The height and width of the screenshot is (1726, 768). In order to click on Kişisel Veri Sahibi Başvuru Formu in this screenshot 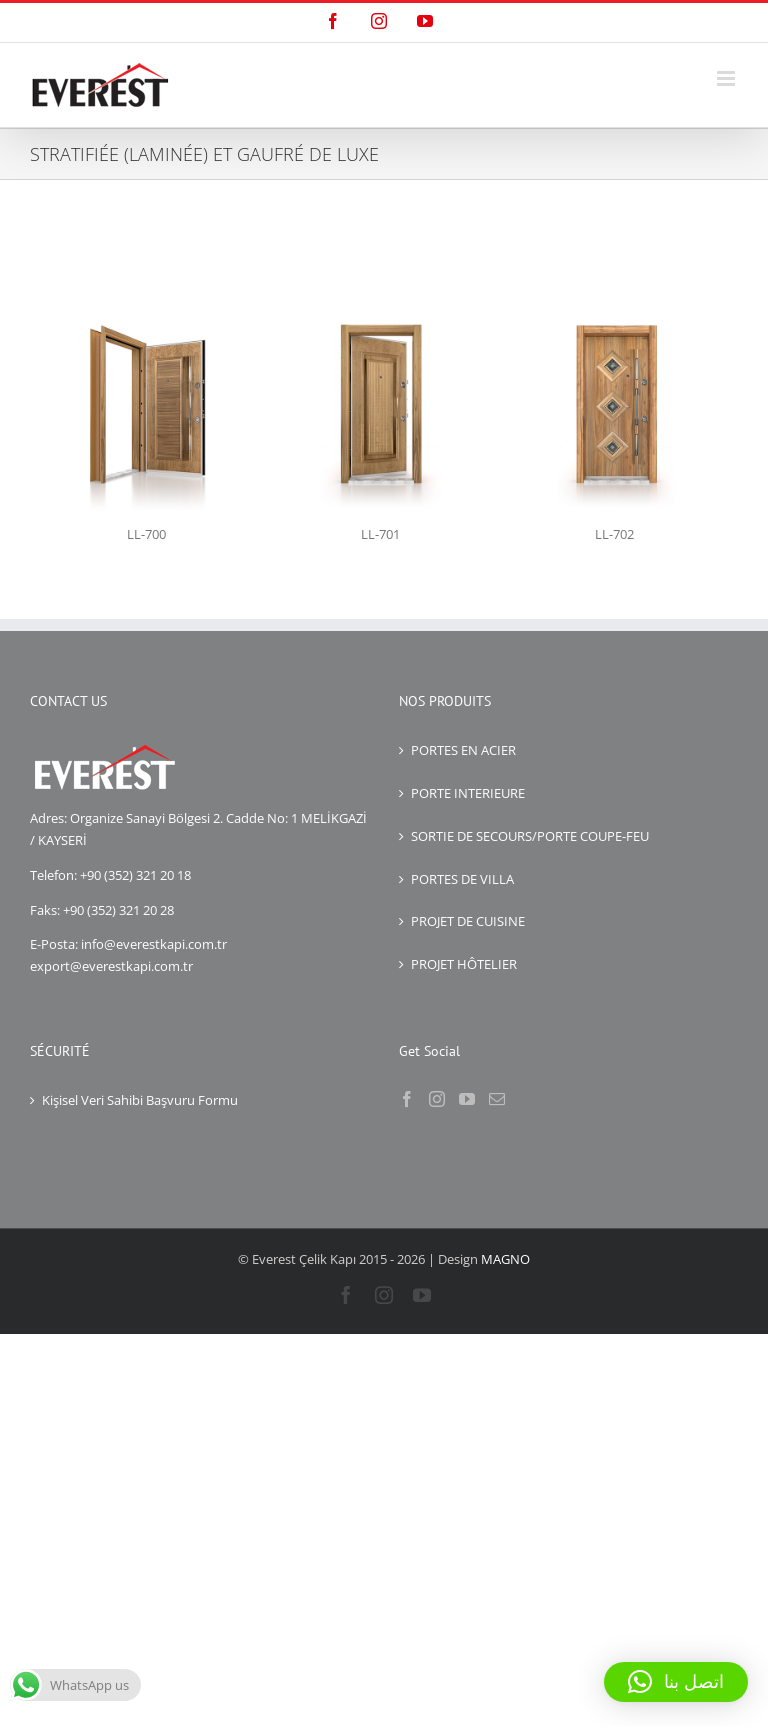, I will do `click(140, 1100)`.